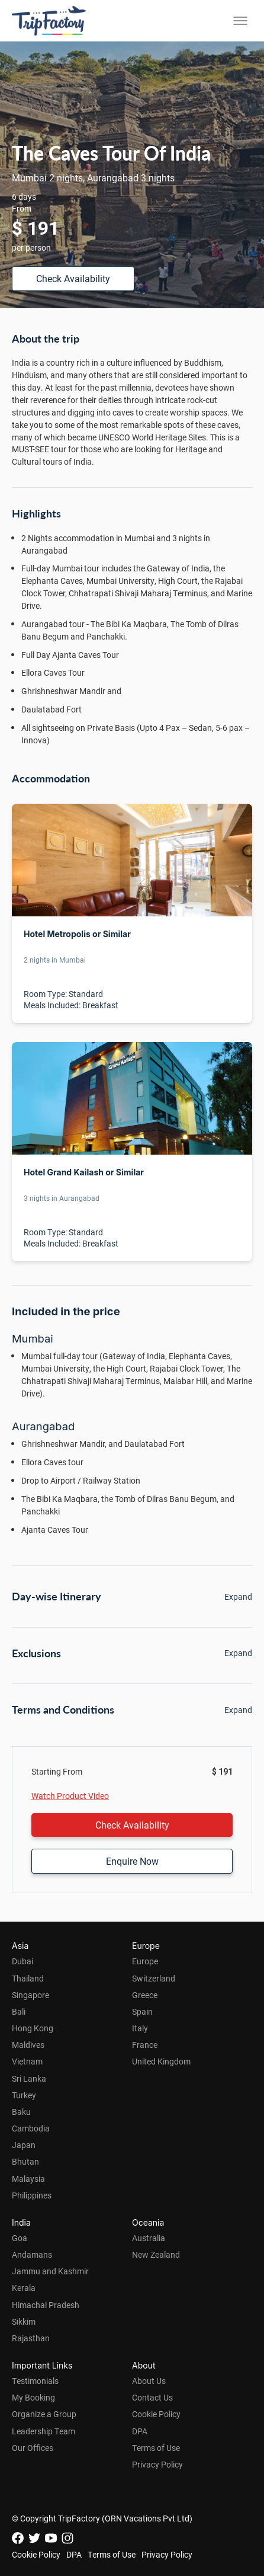  I want to click on Japan, so click(24, 2144).